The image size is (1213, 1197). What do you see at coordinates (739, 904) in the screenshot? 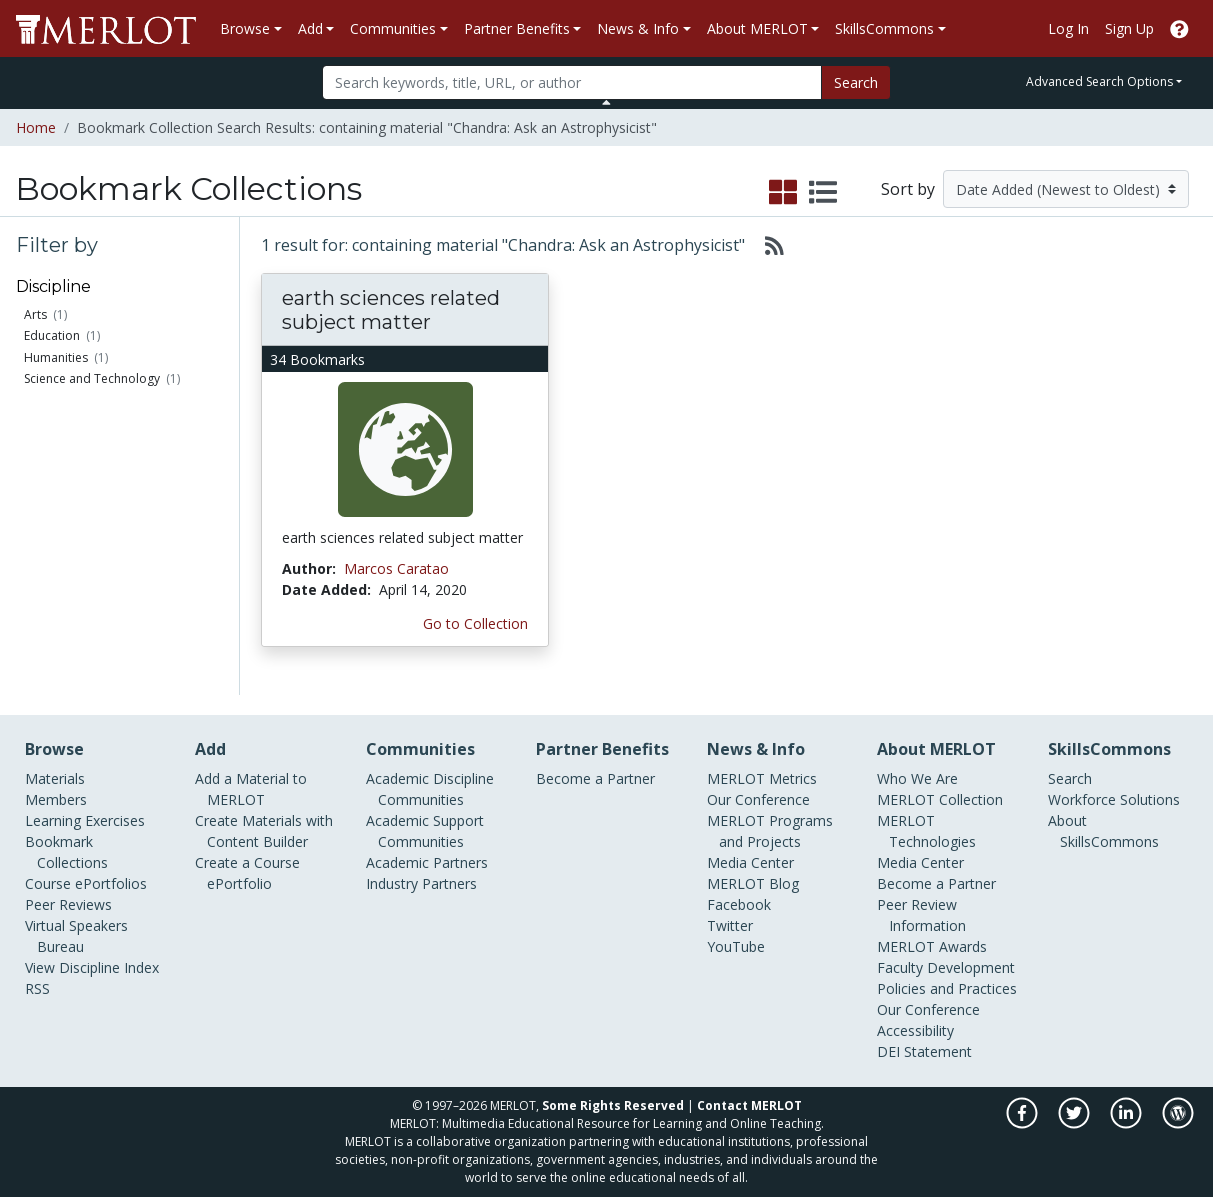
I see `Facebook` at bounding box center [739, 904].